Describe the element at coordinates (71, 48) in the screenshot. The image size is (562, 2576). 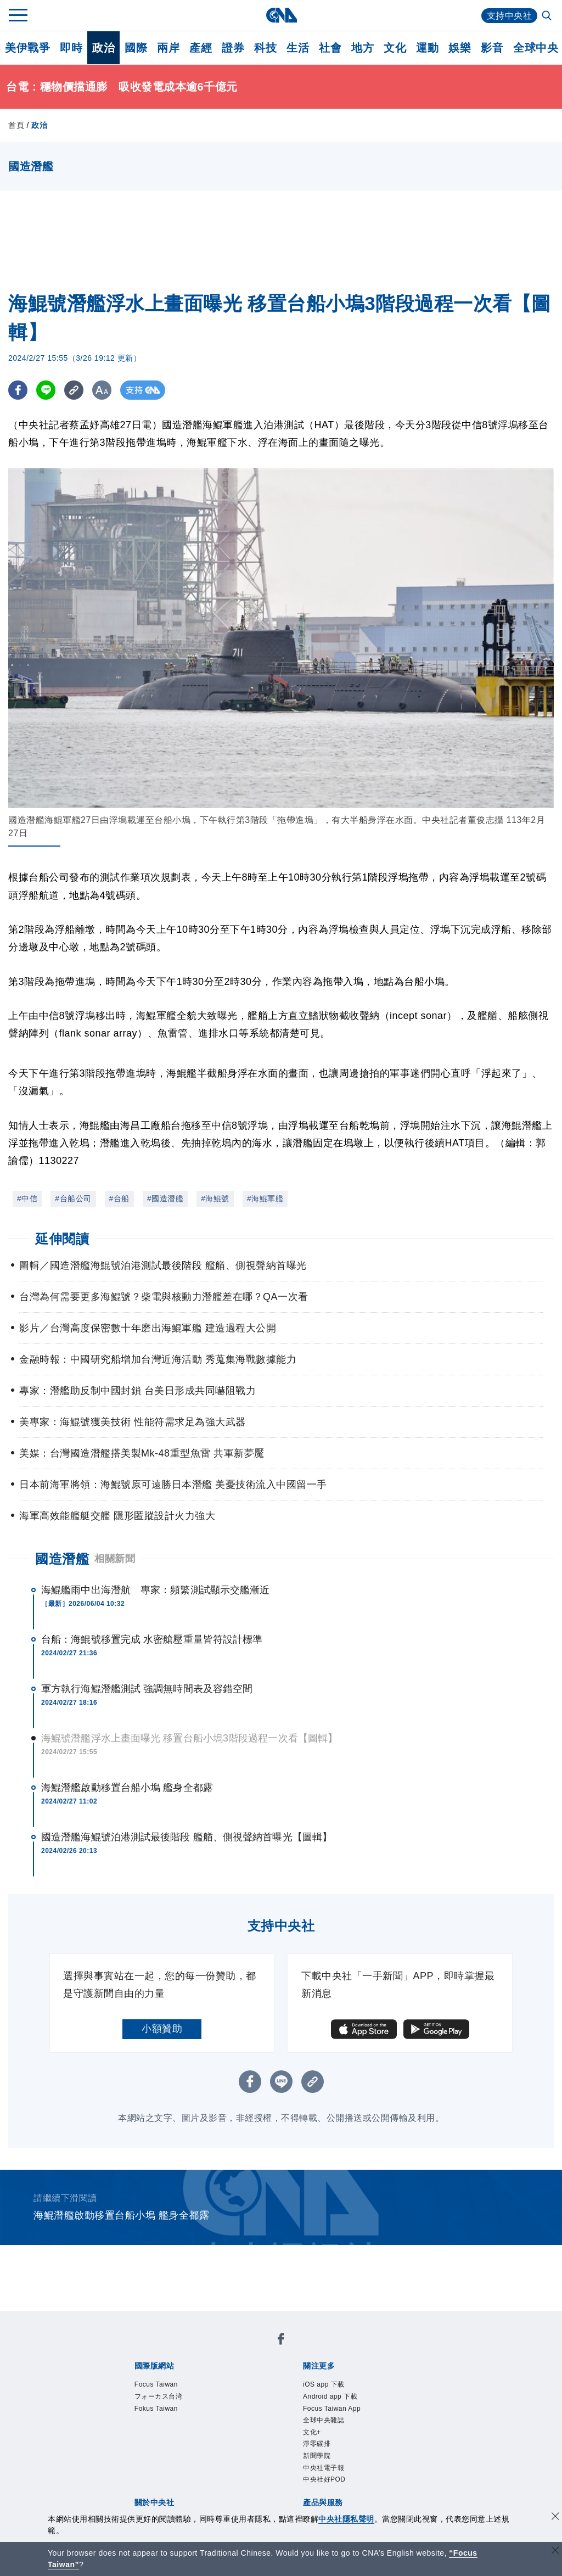
I see `即時` at that location.